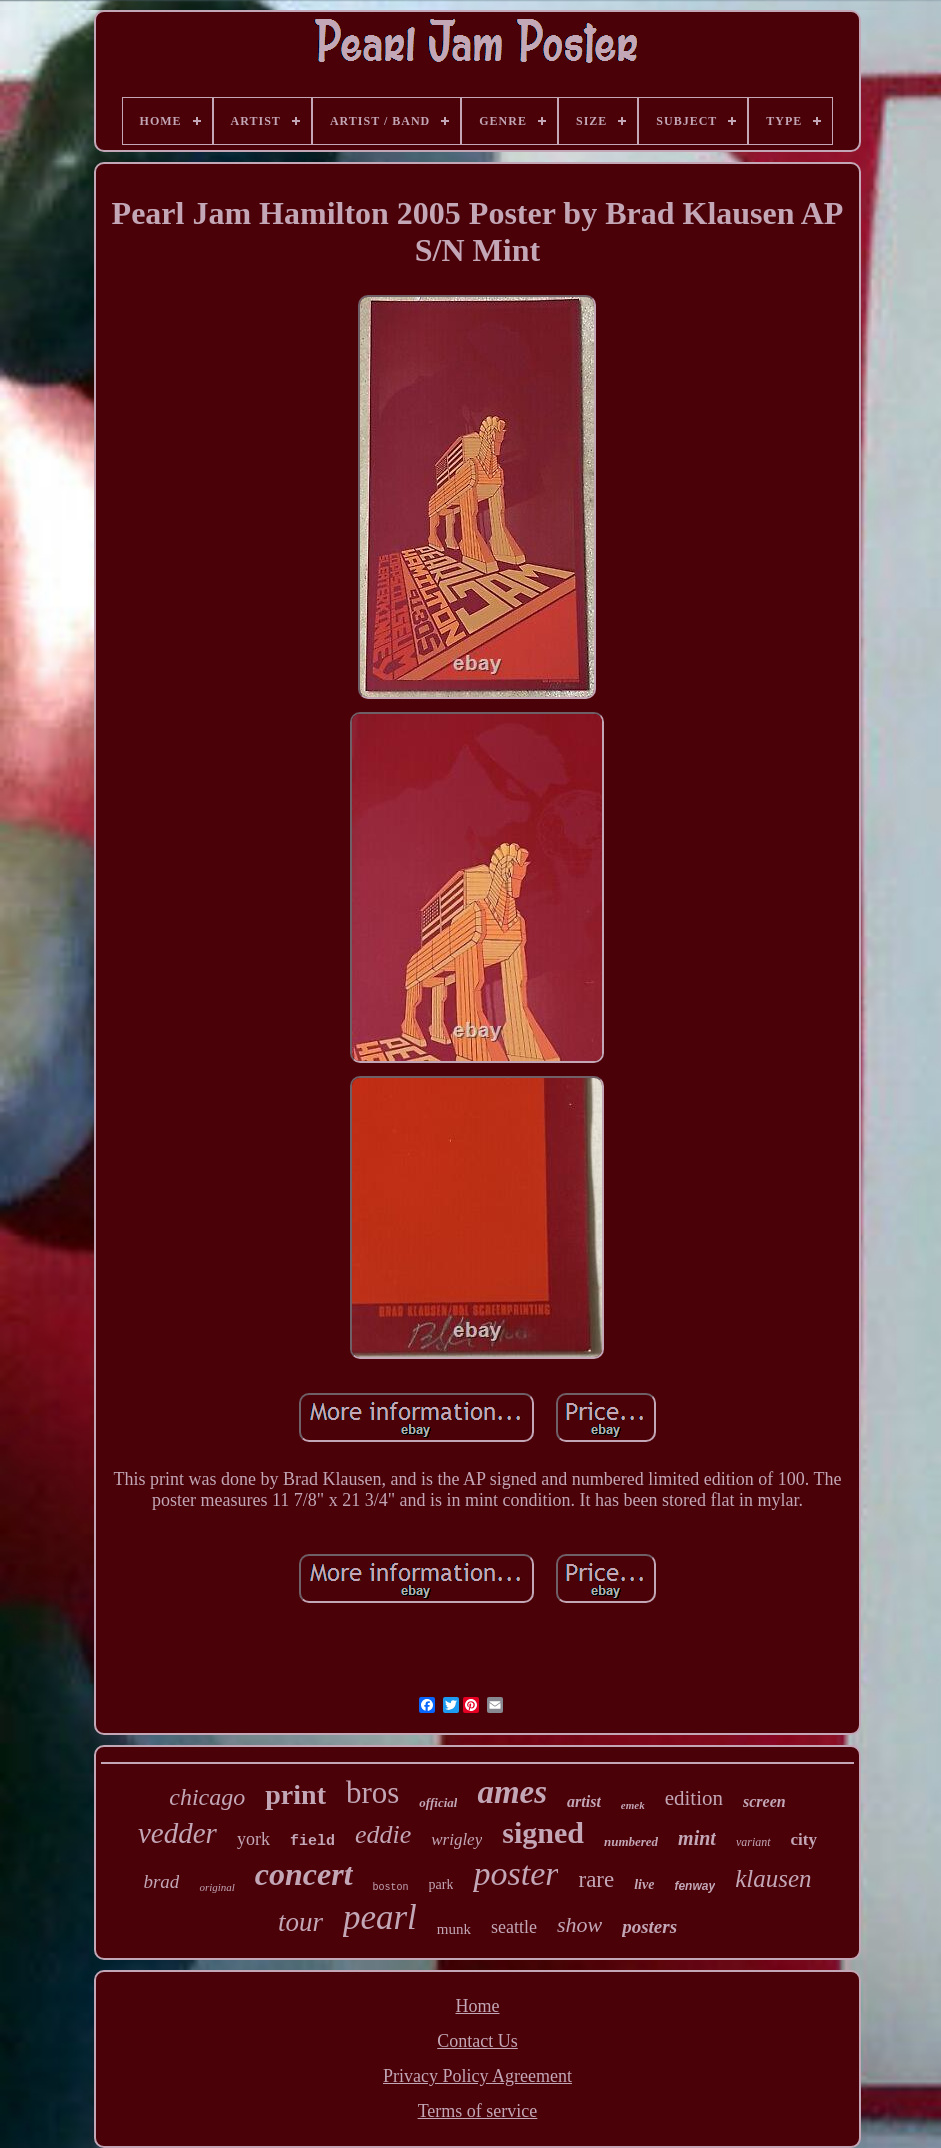  What do you see at coordinates (438, 1802) in the screenshot?
I see `official` at bounding box center [438, 1802].